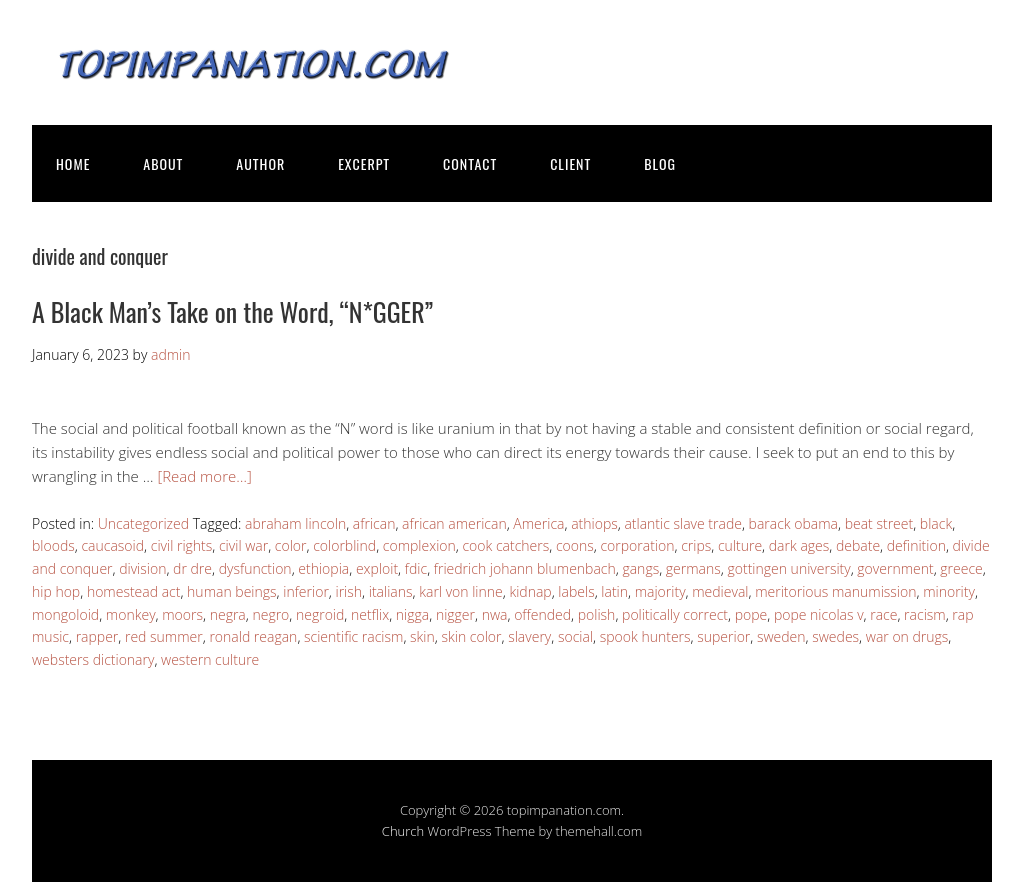 This screenshot has height=882, width=1024. I want to click on caucasoid, so click(112, 545).